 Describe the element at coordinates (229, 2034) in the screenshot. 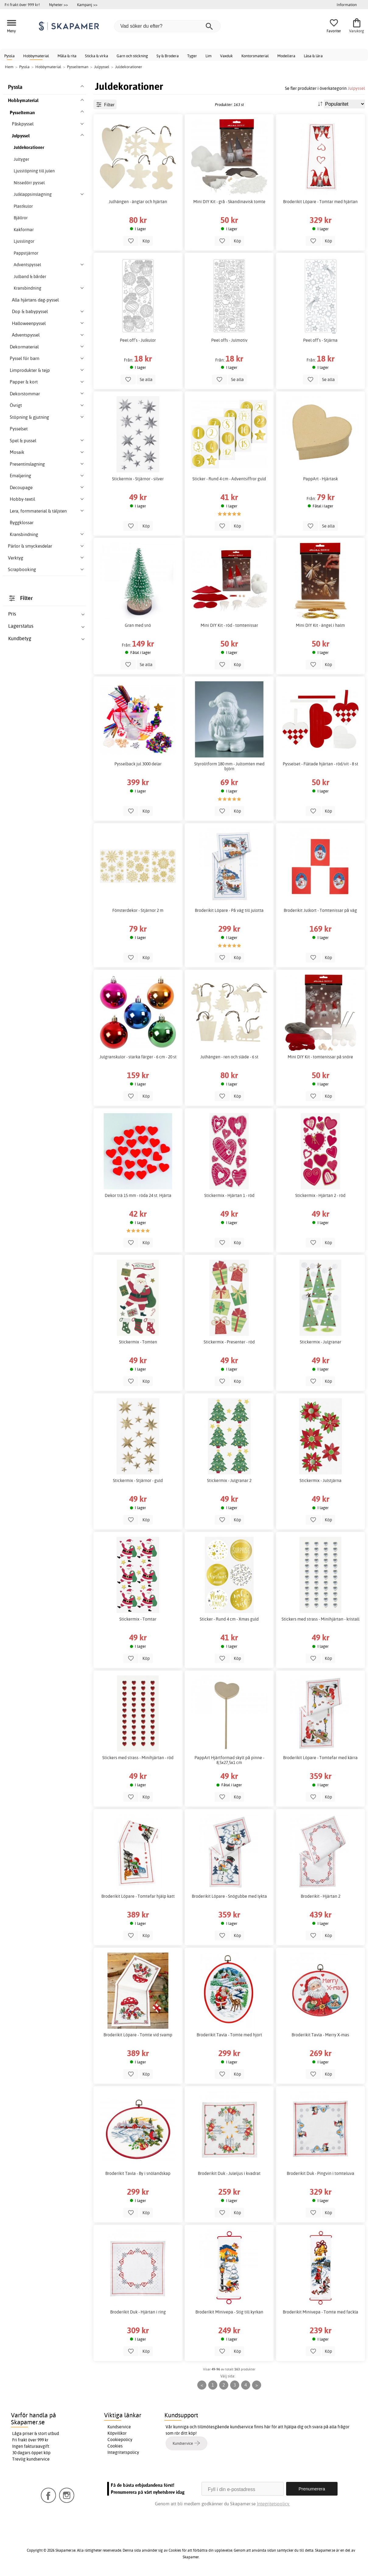

I see `Broderikit Tavla - Tomte med hjort` at that location.